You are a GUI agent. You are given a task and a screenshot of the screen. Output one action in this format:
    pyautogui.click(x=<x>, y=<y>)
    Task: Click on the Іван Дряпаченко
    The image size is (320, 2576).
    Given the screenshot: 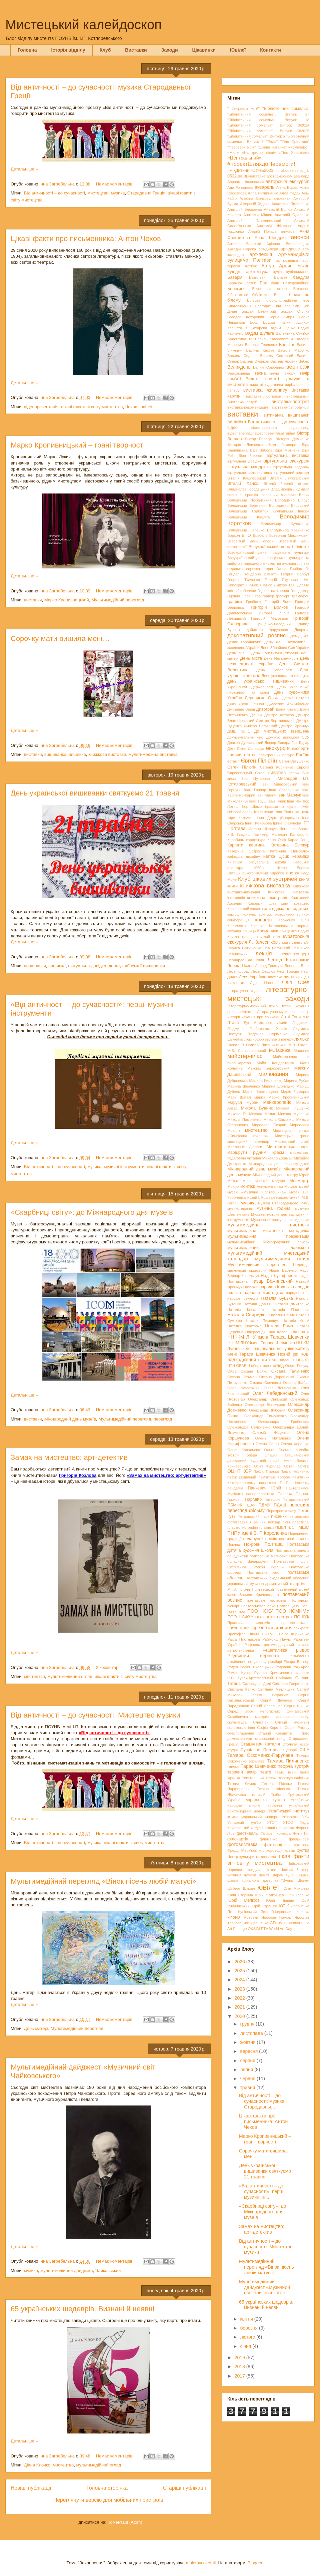 What is the action you would take?
    pyautogui.click(x=284, y=790)
    